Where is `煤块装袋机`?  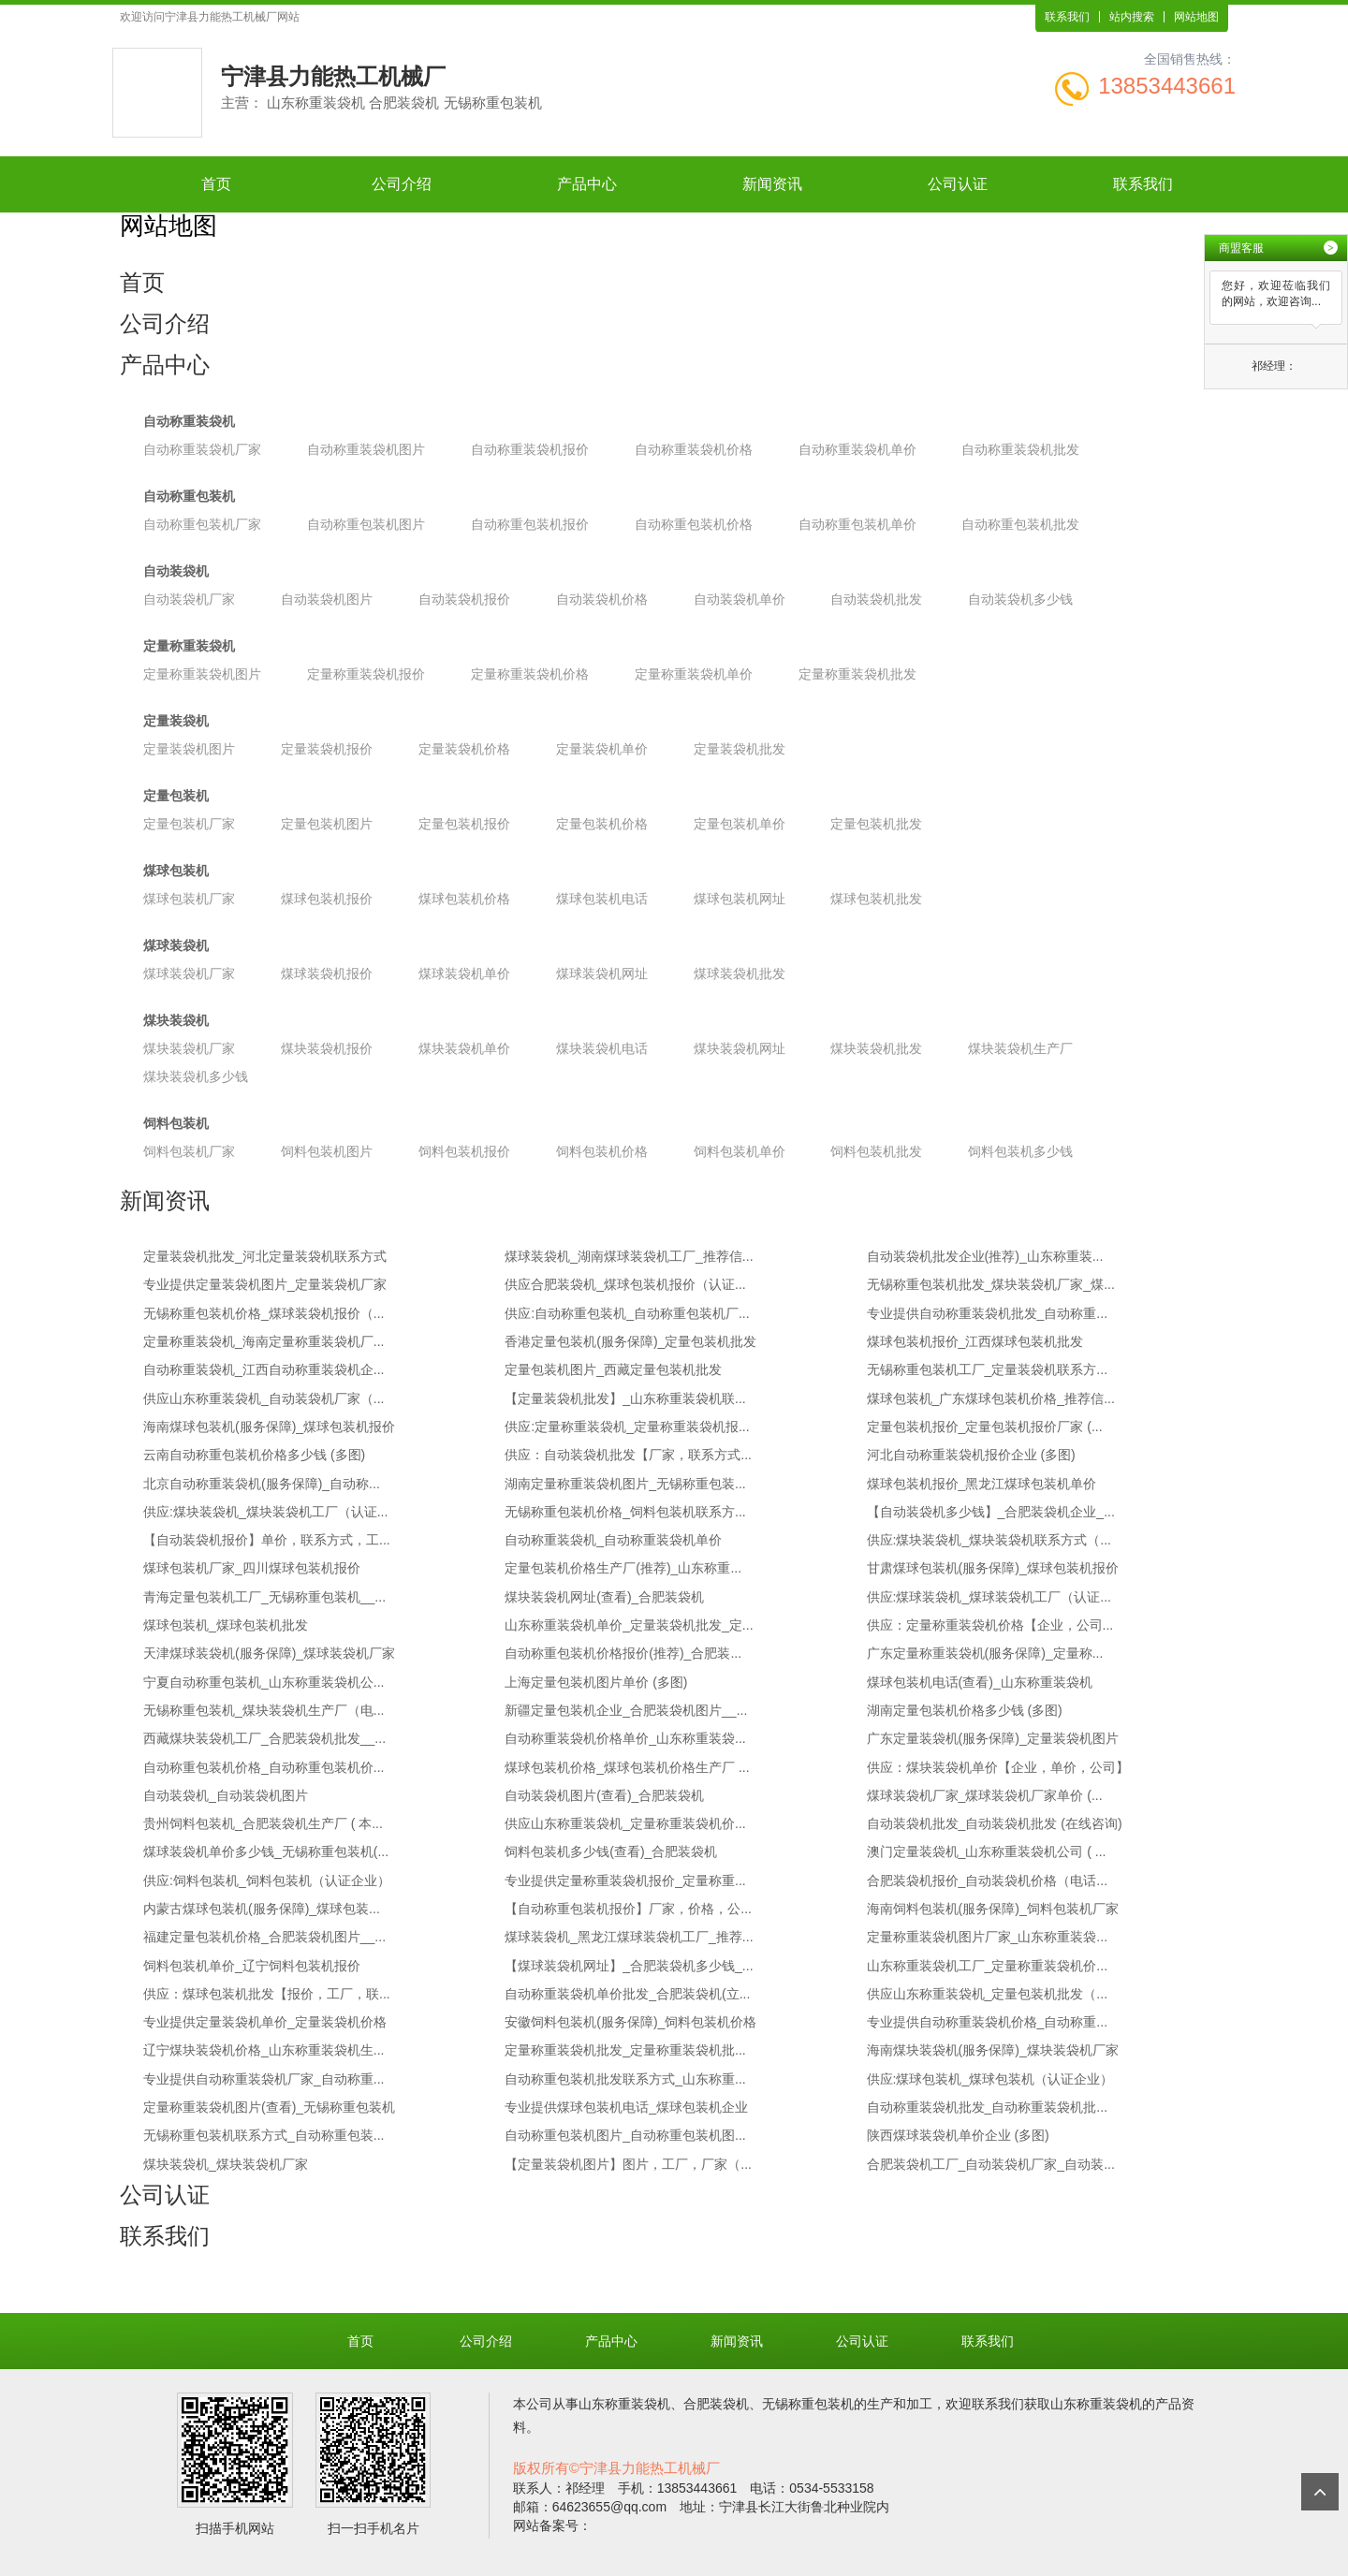 煤块装袋机 is located at coordinates (176, 1020).